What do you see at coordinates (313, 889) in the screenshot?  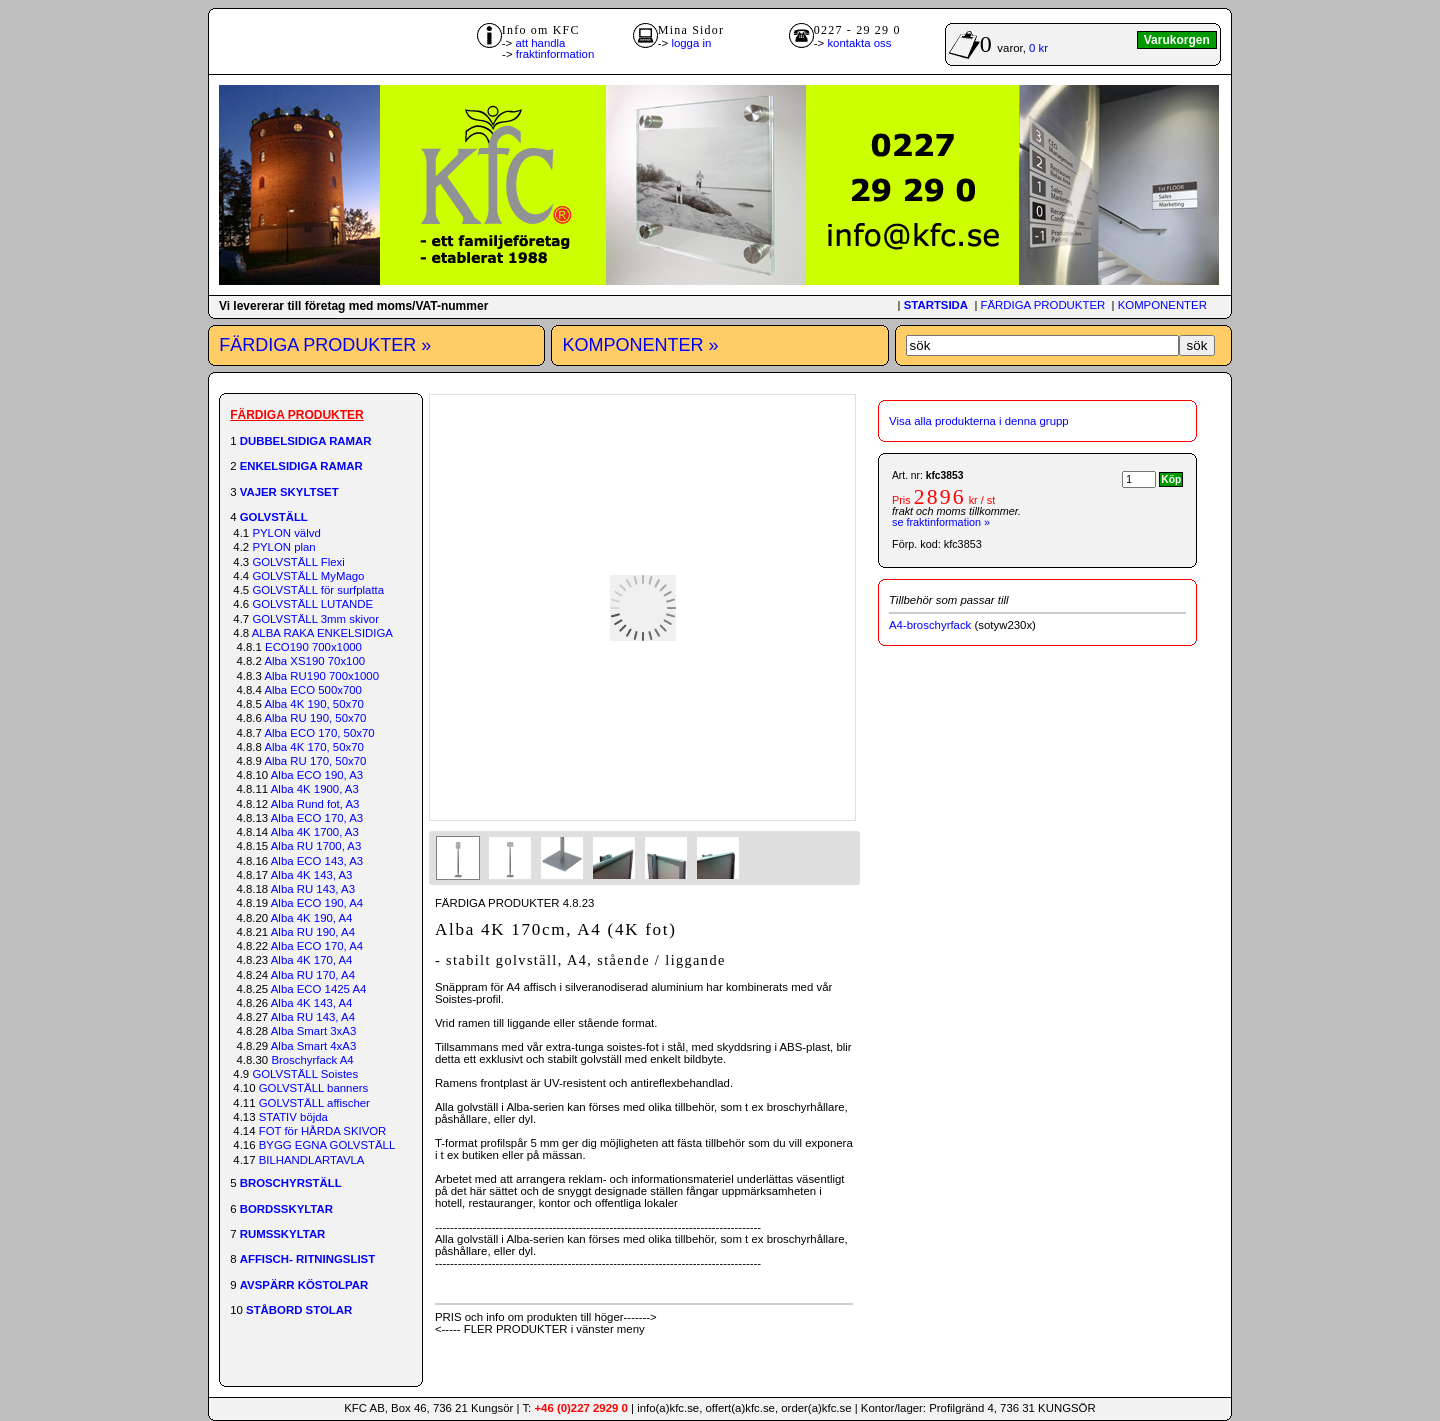 I see `Alba RU 143, A3` at bounding box center [313, 889].